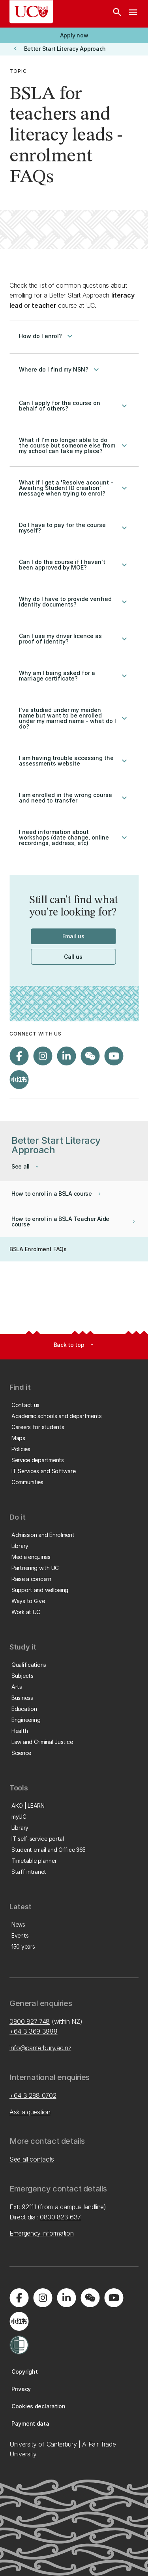 The image size is (148, 2576). Describe the element at coordinates (133, 14) in the screenshot. I see `[navigation menu]` at that location.